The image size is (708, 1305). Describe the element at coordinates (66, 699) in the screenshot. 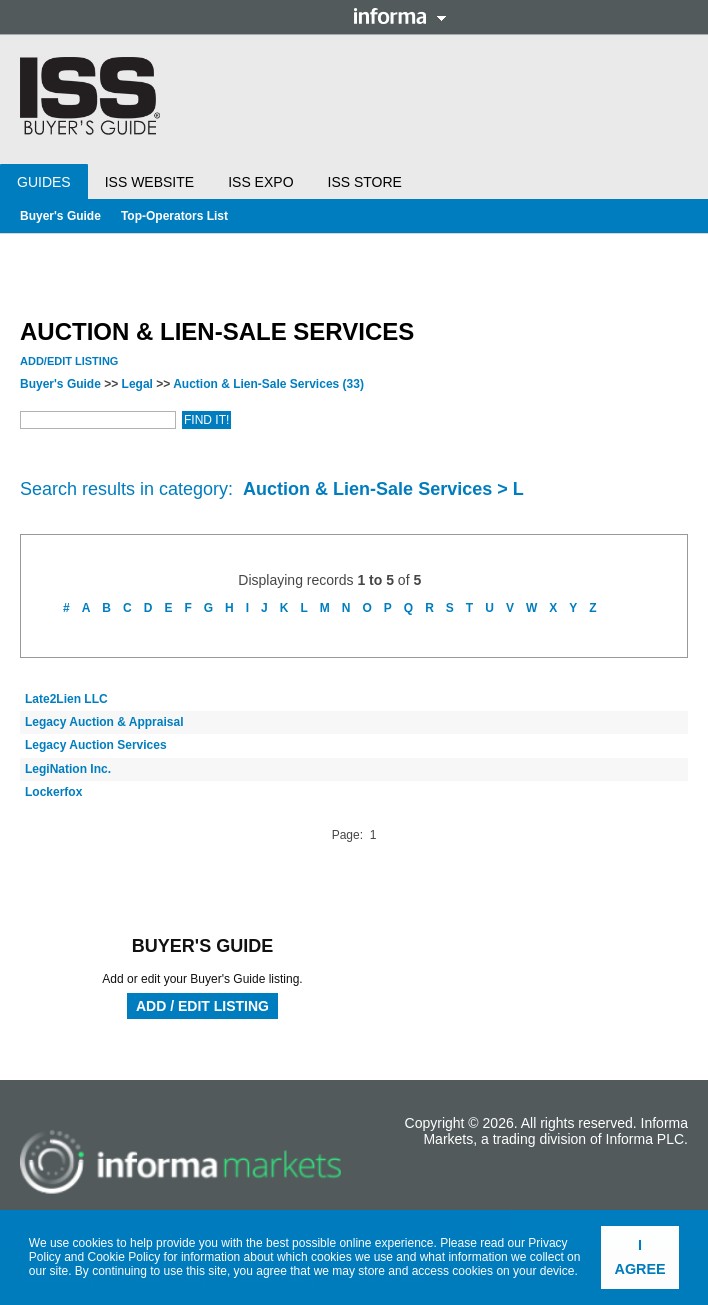

I see `Late2Lien LLC` at that location.